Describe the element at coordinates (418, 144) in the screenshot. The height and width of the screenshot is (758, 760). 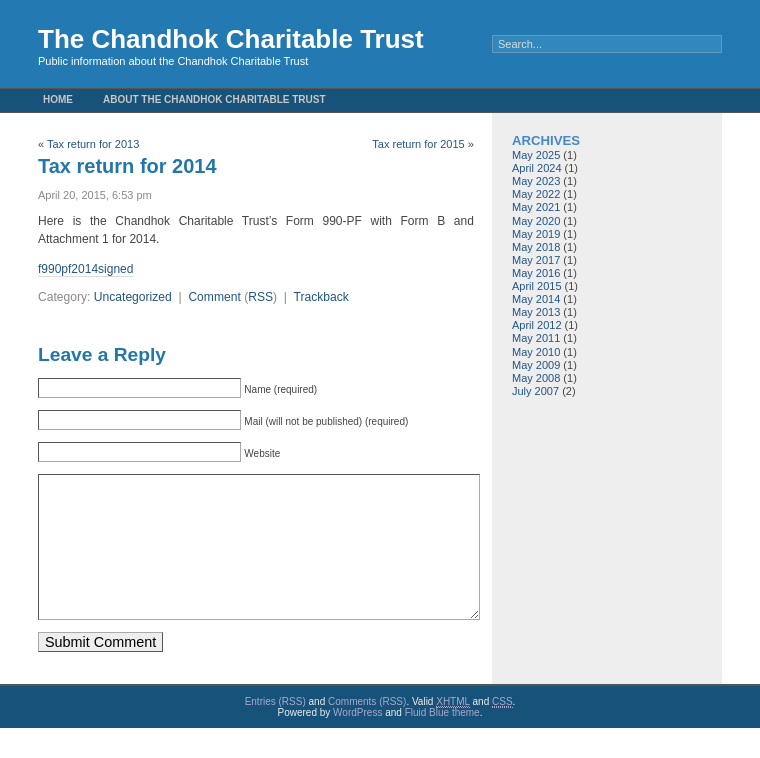
I see `Tax return for 2015` at that location.